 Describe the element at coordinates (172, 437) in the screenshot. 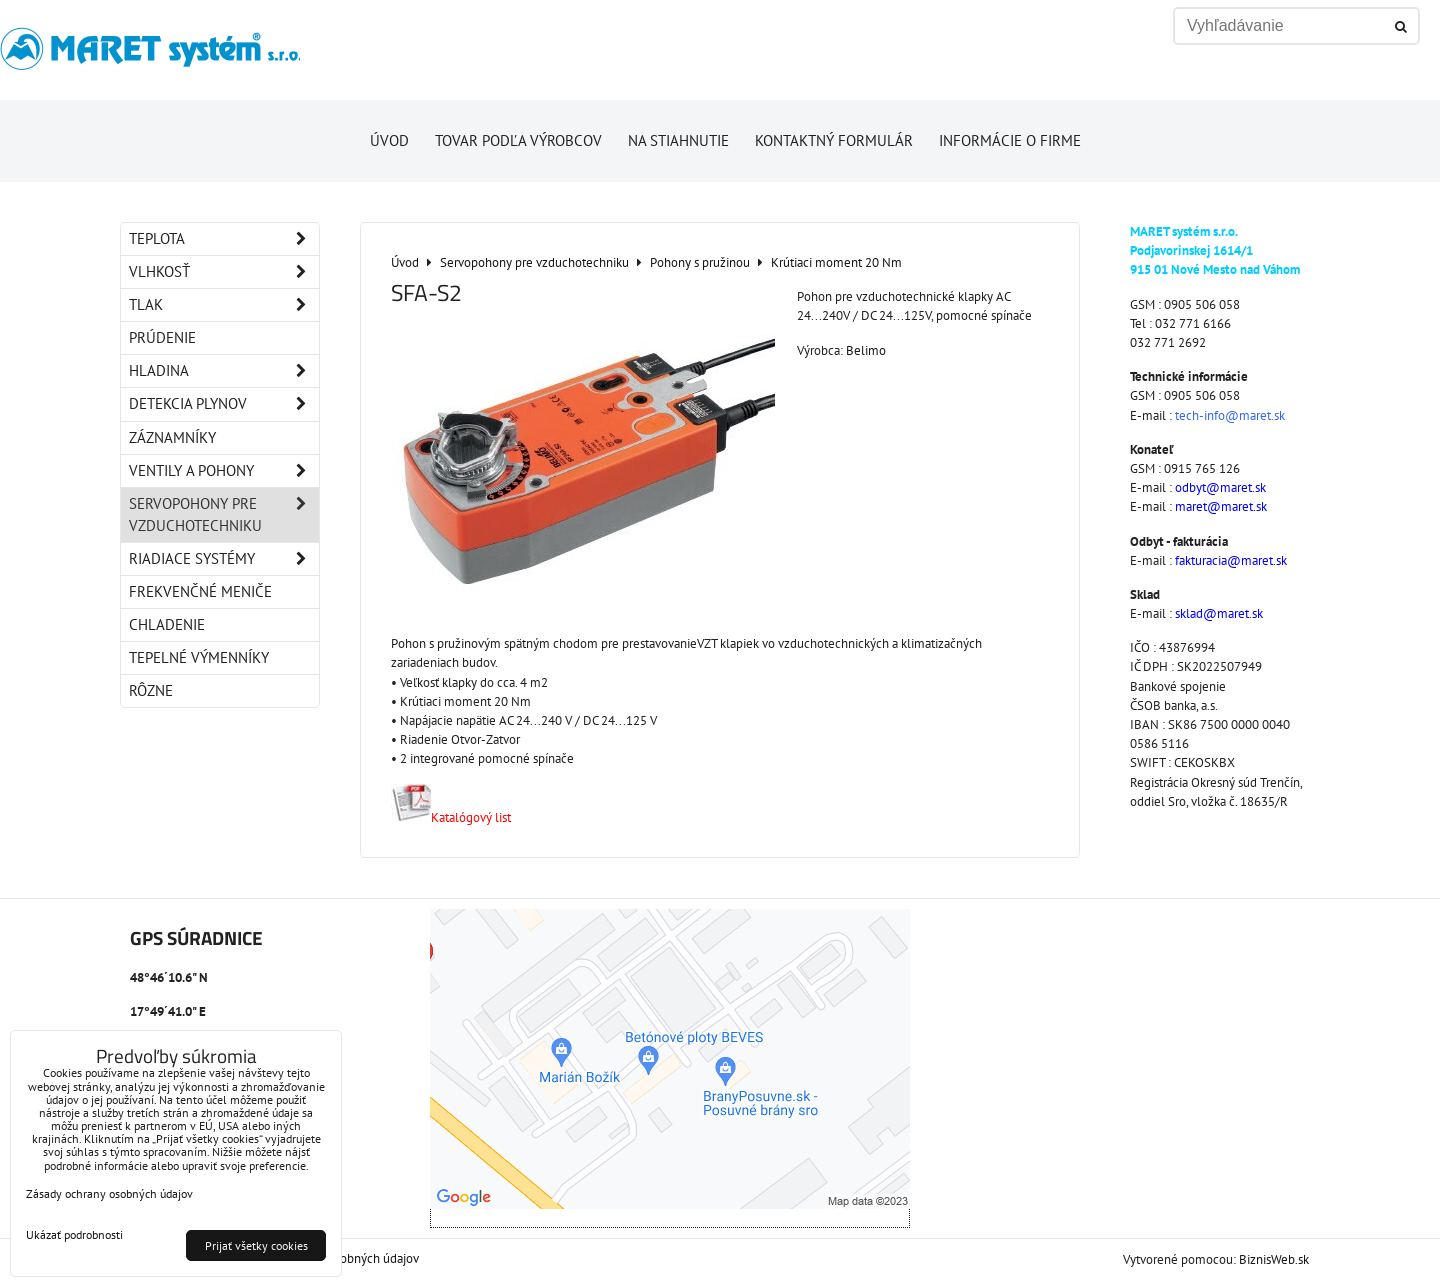

I see `Záznamníky` at that location.